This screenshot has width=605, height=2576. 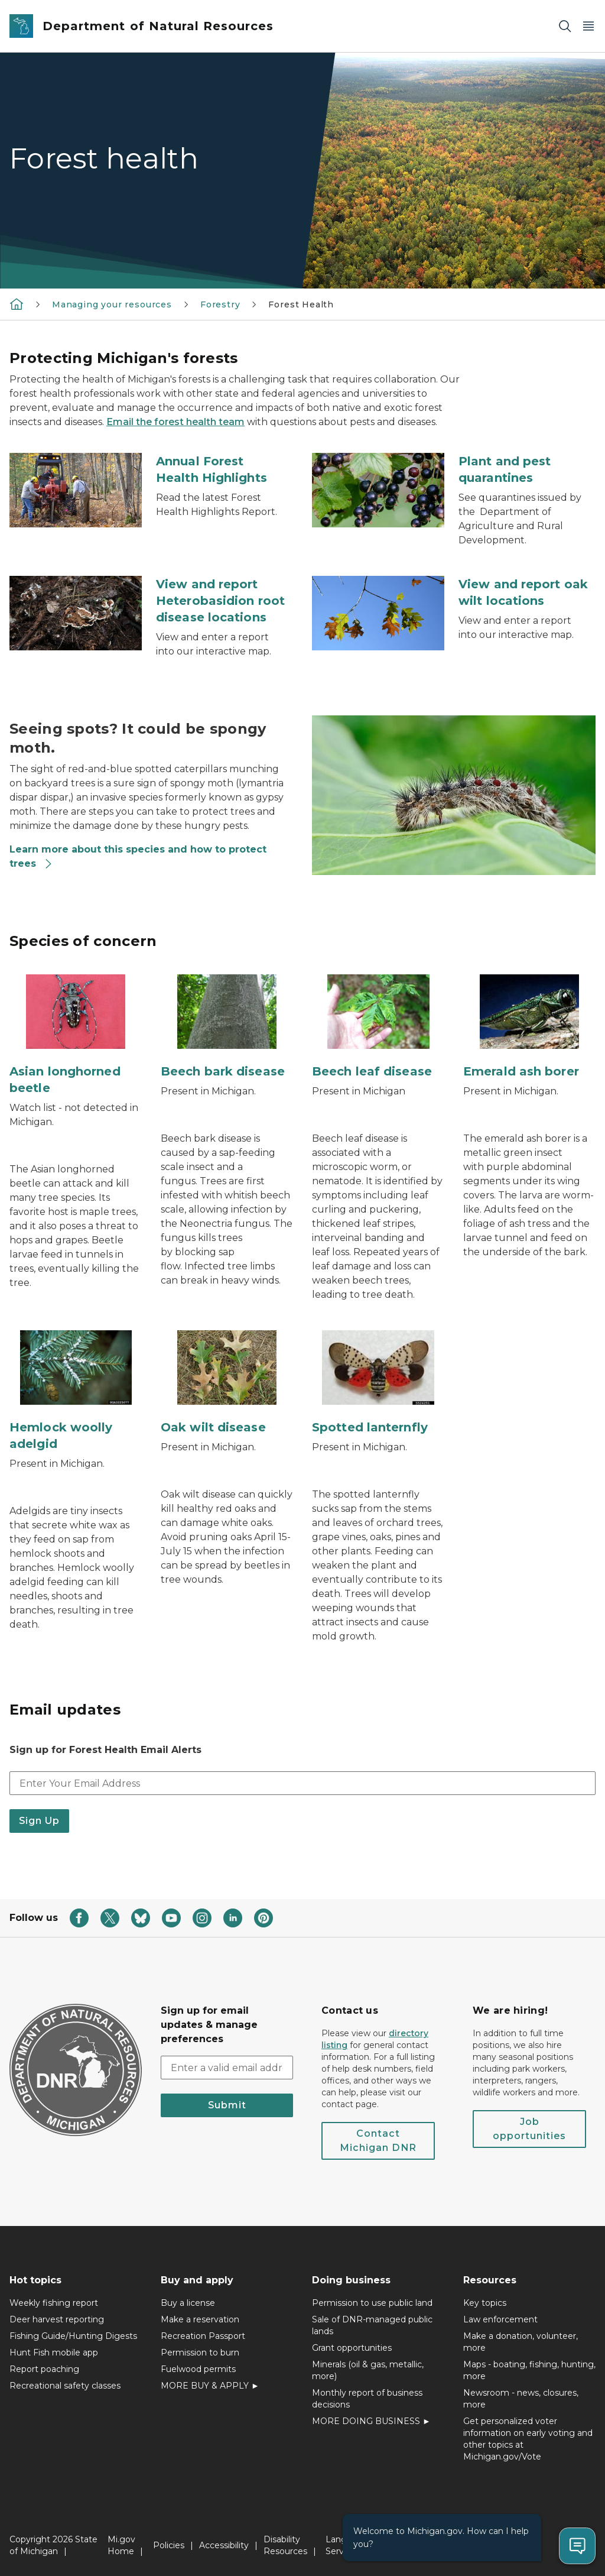 I want to click on Sale of DNR-managed public lands, so click(x=372, y=2325).